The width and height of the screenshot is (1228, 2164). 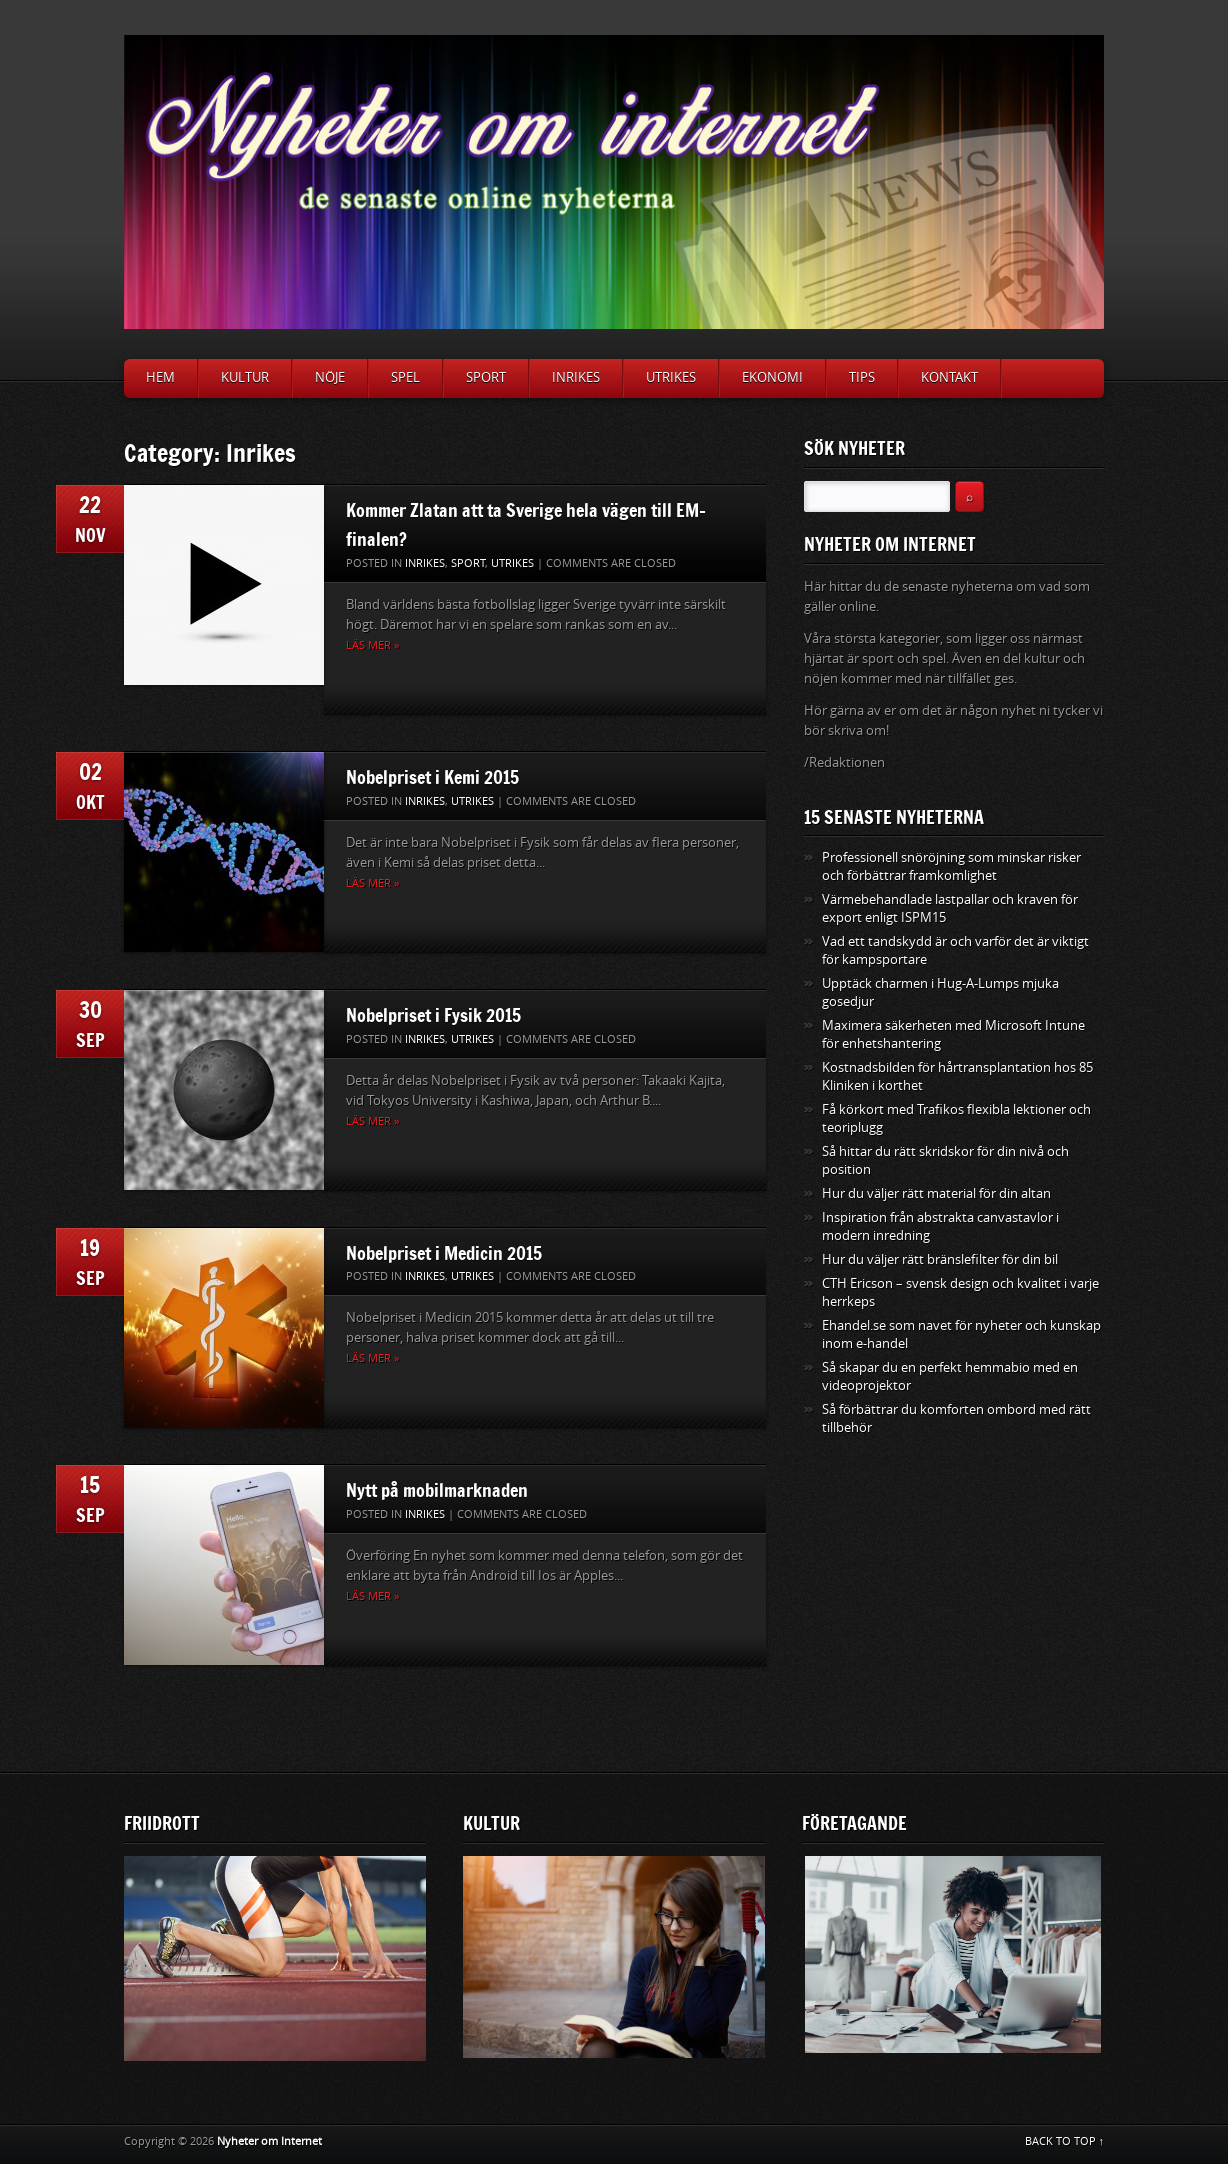 What do you see at coordinates (949, 377) in the screenshot?
I see `Kontakt` at bounding box center [949, 377].